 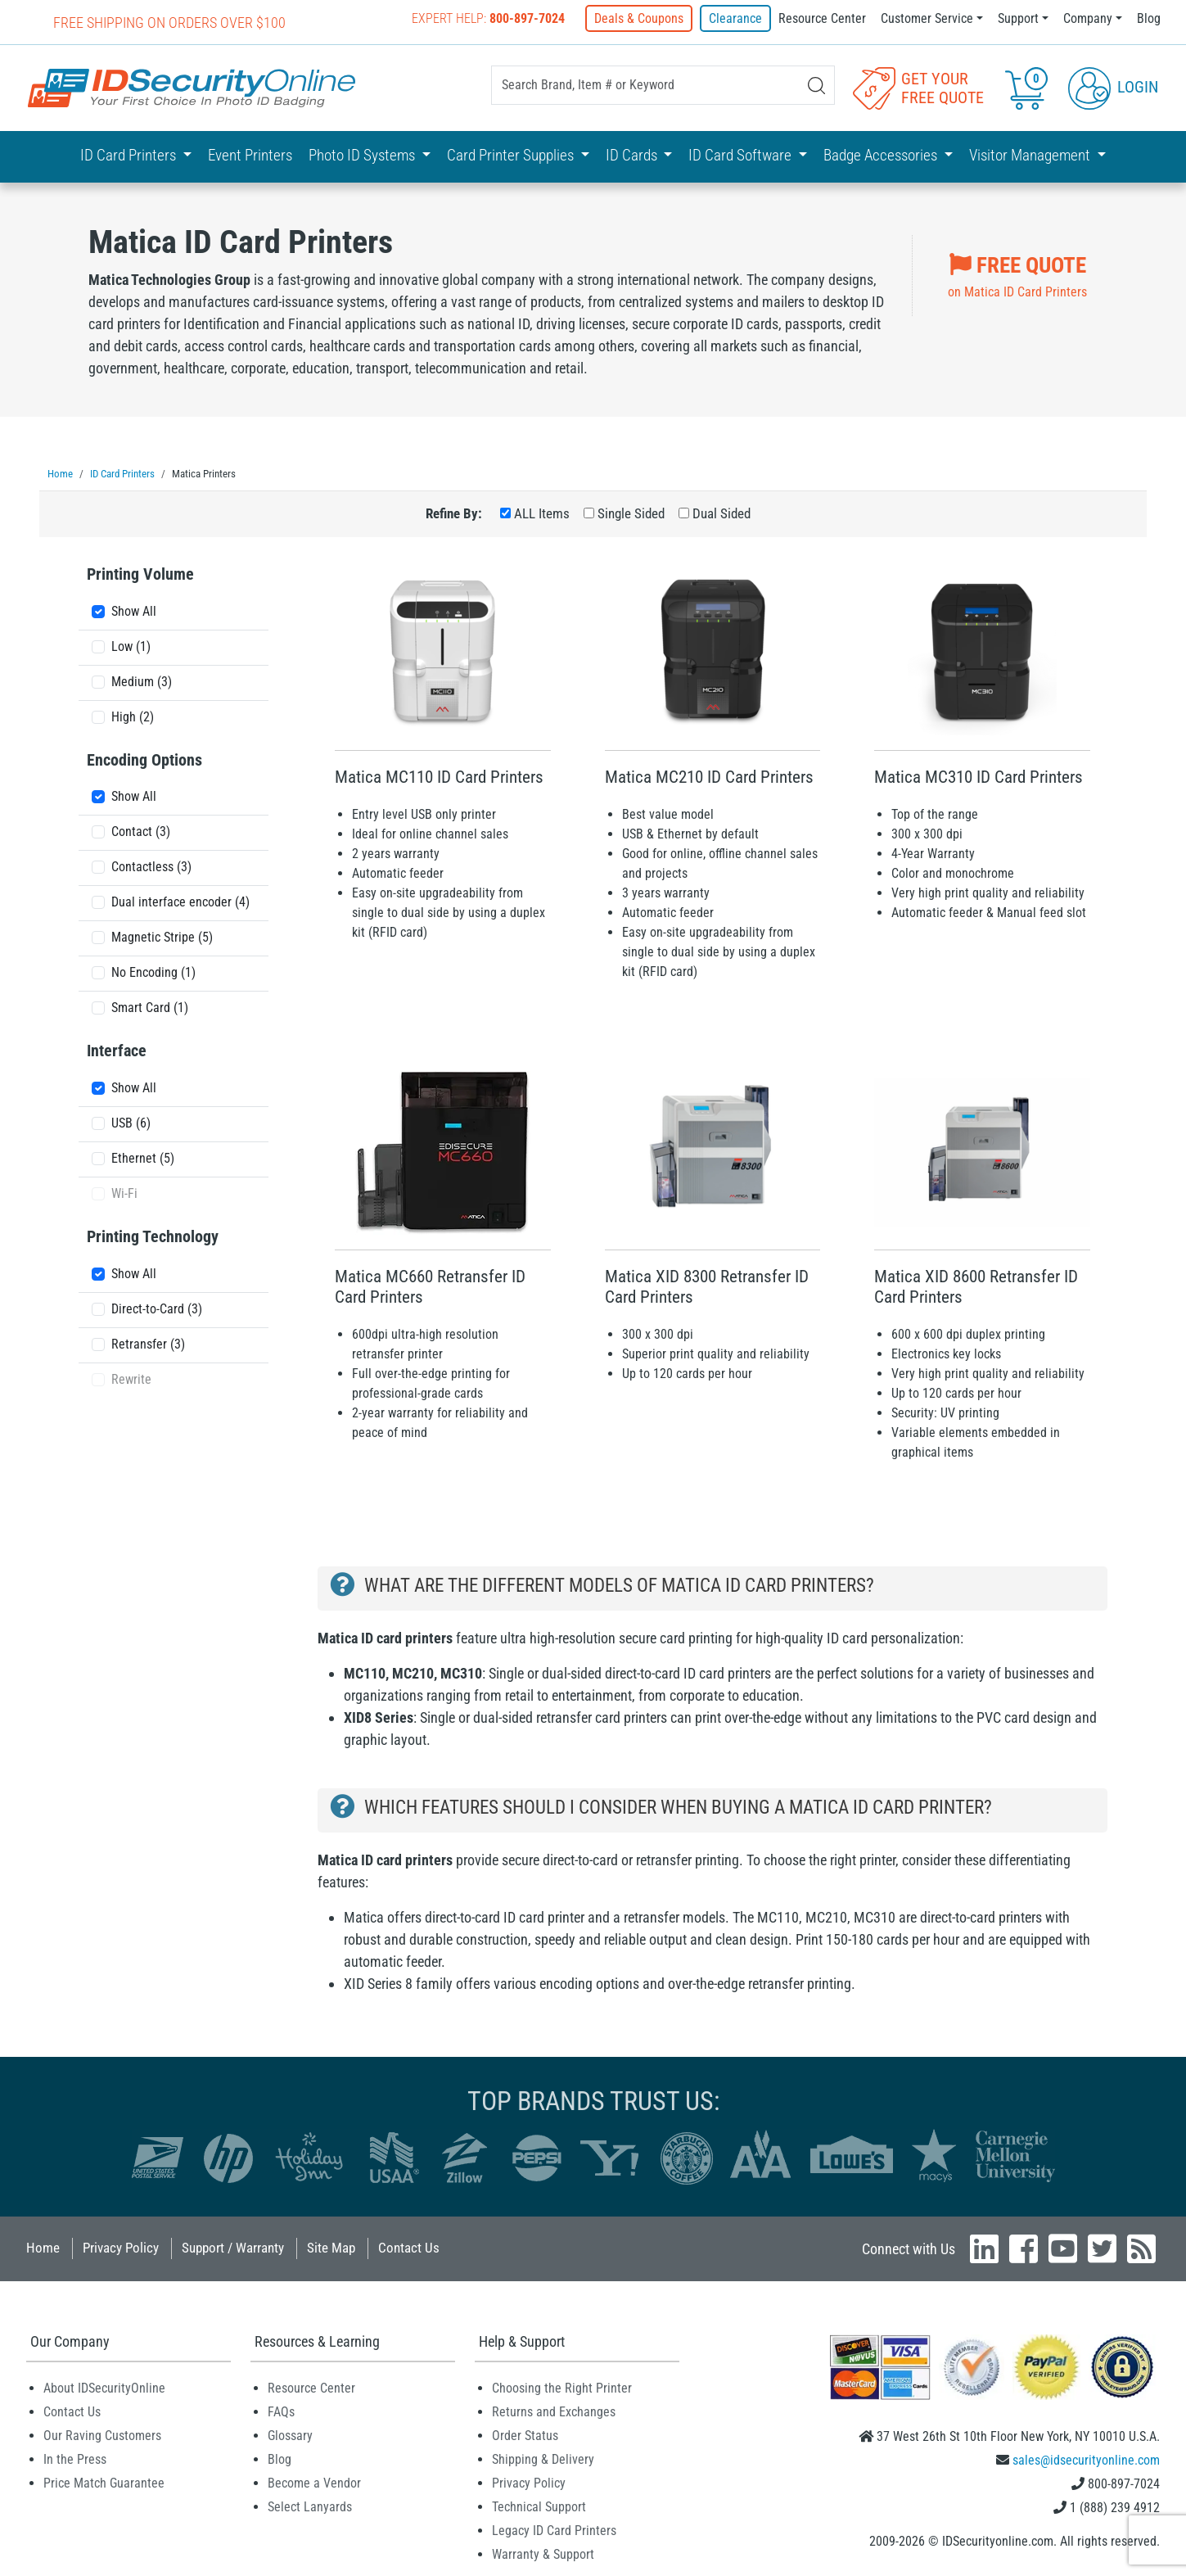 What do you see at coordinates (151, 866) in the screenshot?
I see `Contactless` at bounding box center [151, 866].